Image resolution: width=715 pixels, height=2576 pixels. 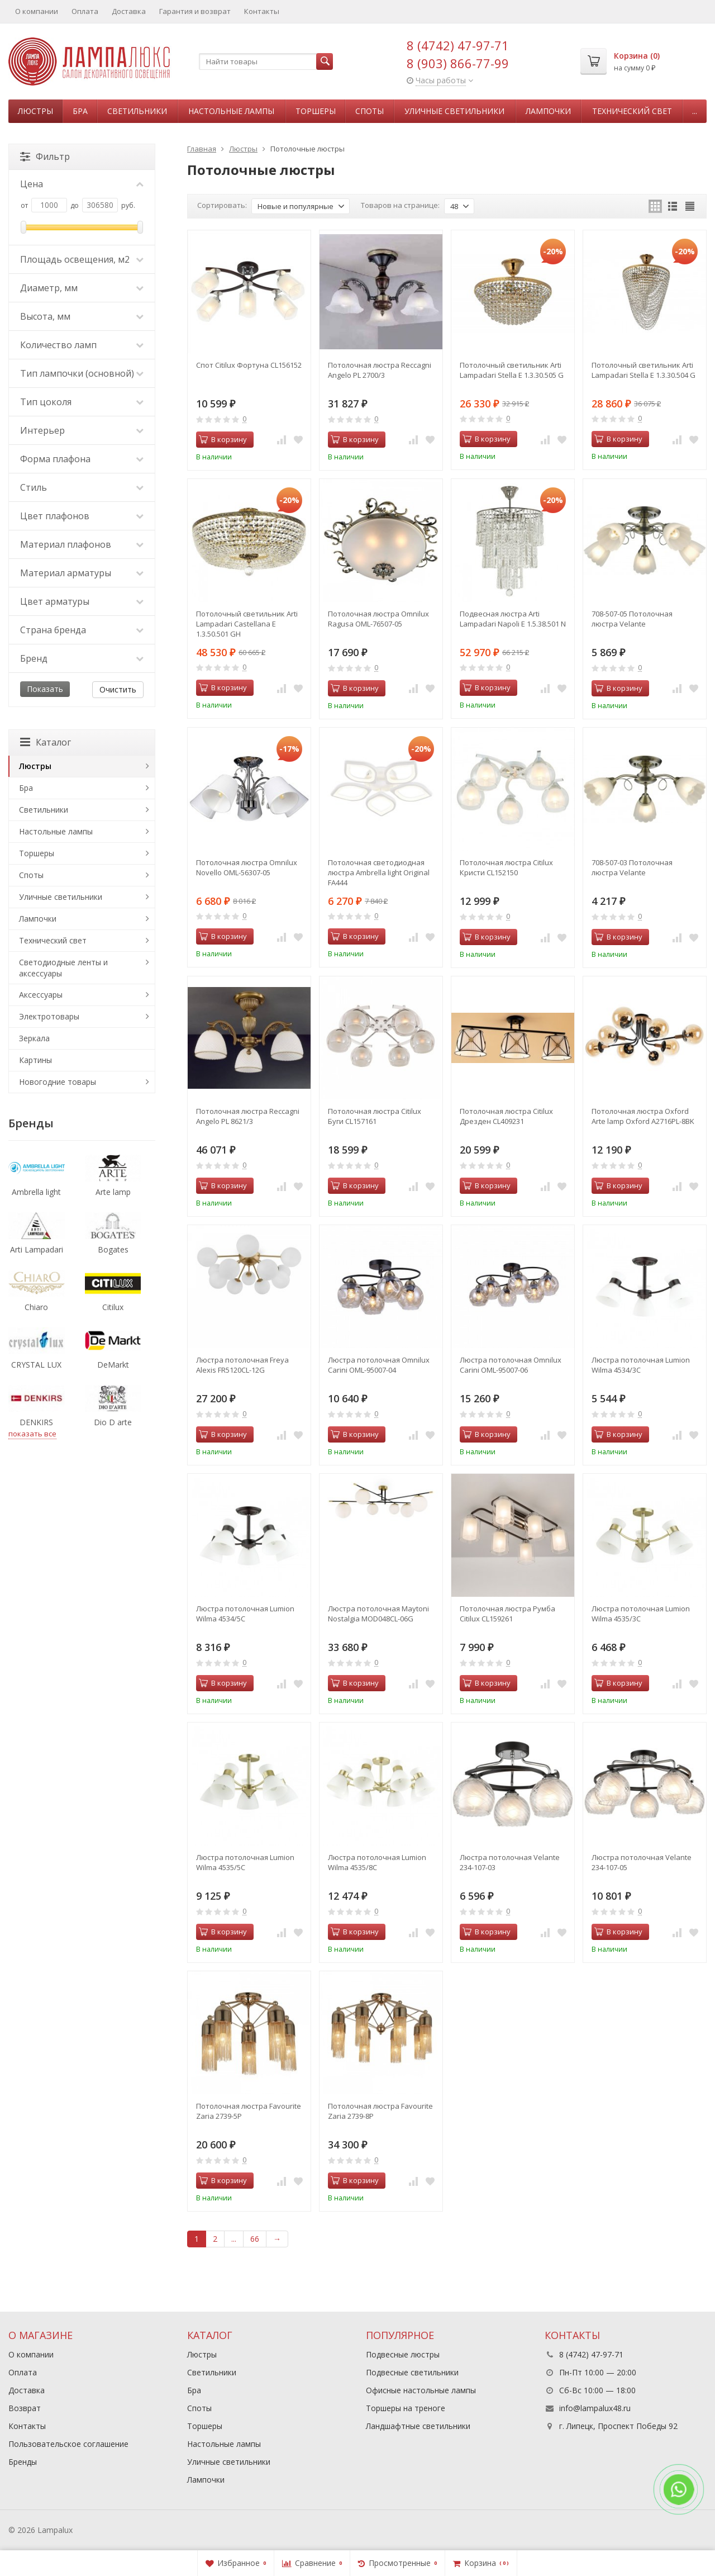 What do you see at coordinates (510, 1365) in the screenshot?
I see `Люстра потолочная Omnilux Carini OML-95007-06` at bounding box center [510, 1365].